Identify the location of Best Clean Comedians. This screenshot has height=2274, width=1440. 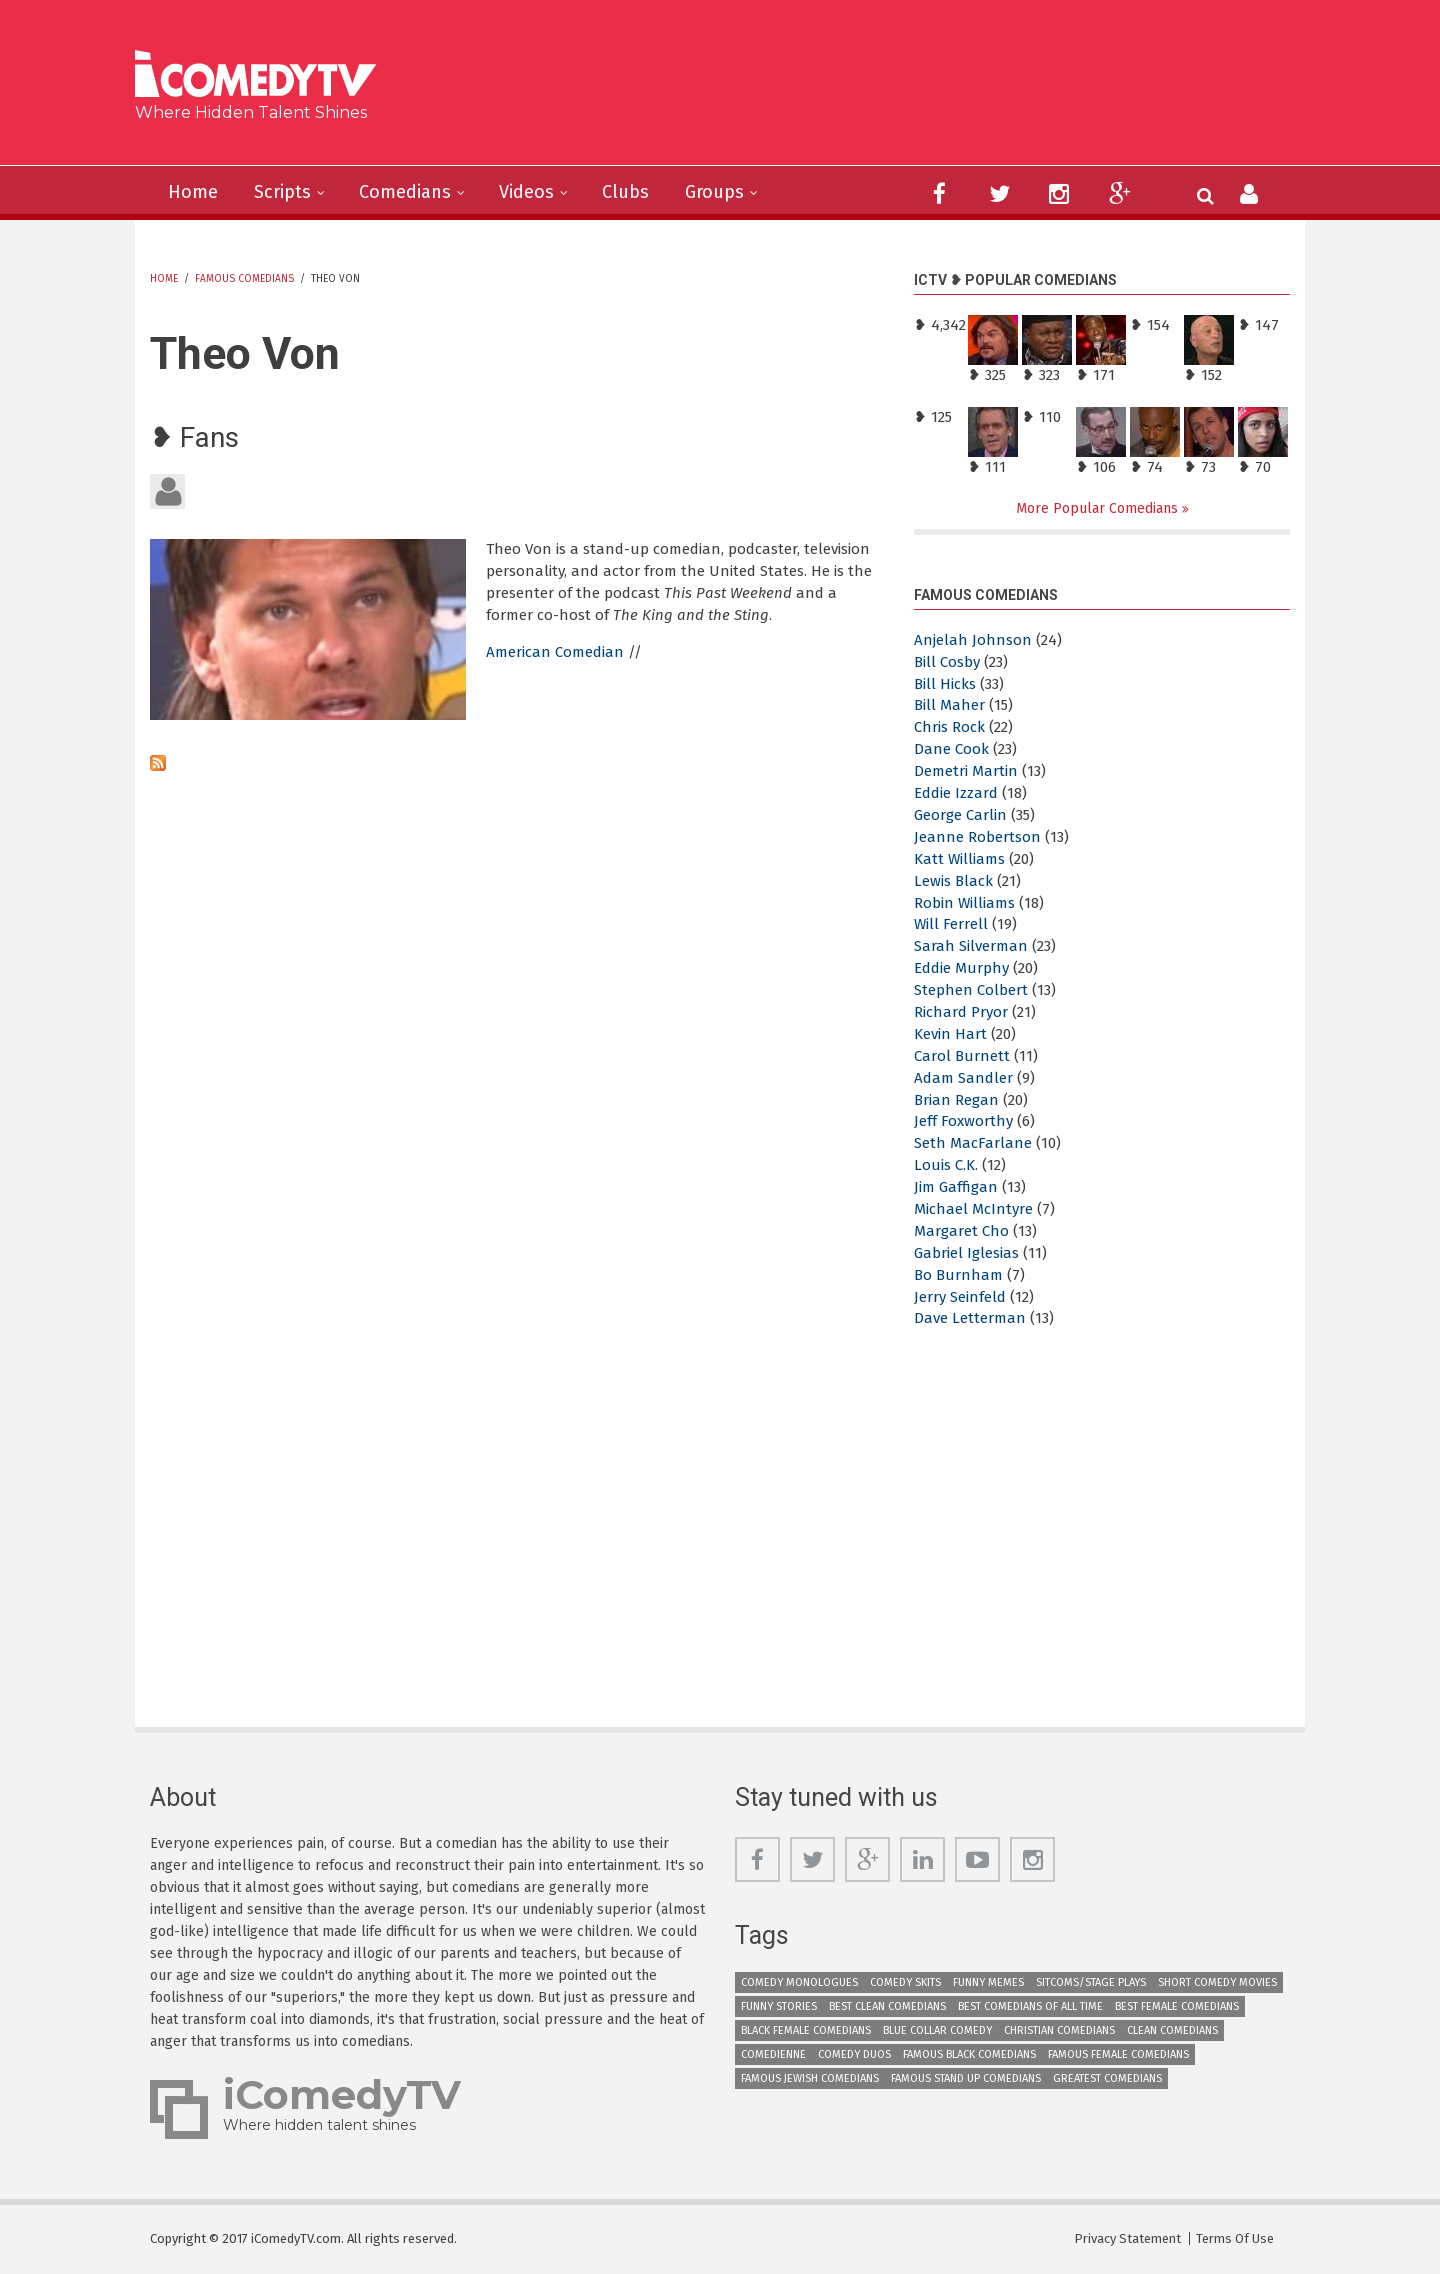
(887, 2006).